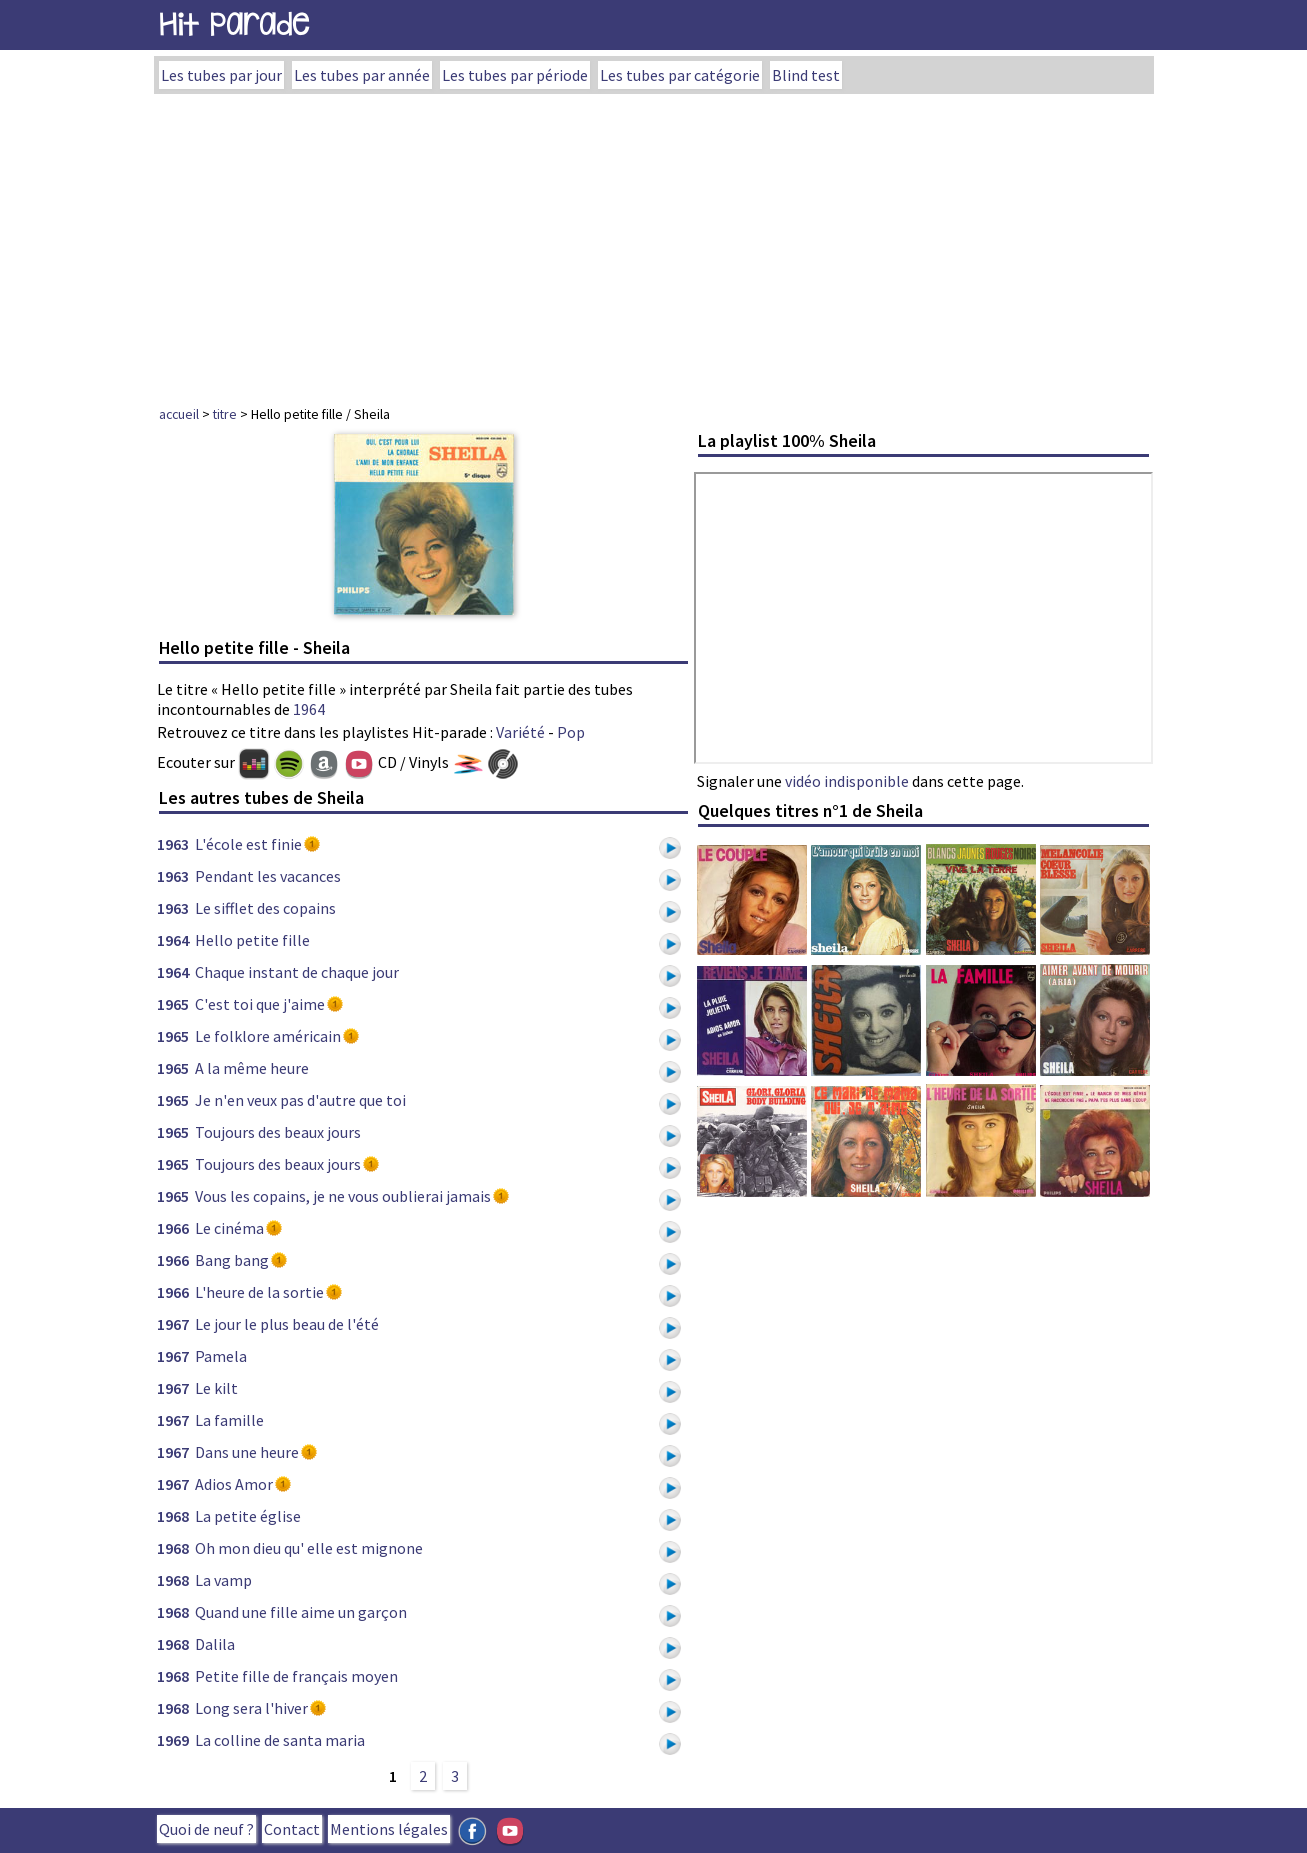  I want to click on A la même heure, so click(252, 1068).